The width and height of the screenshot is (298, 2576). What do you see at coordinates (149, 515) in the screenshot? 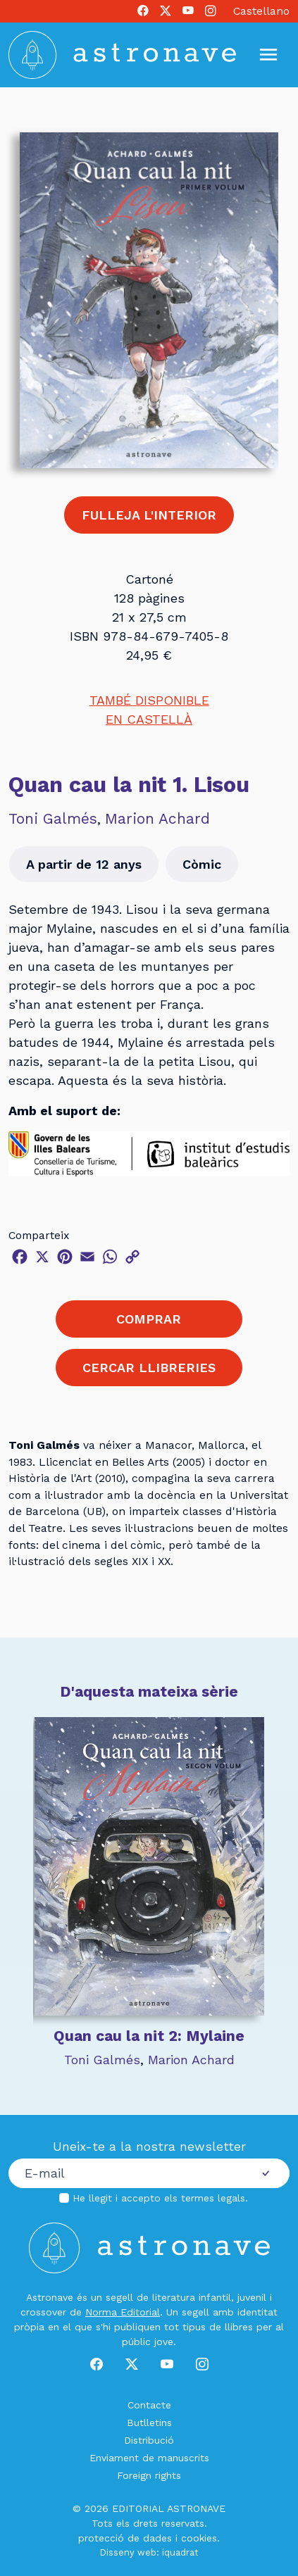
I see `FULLEJA L'INTERIOR` at bounding box center [149, 515].